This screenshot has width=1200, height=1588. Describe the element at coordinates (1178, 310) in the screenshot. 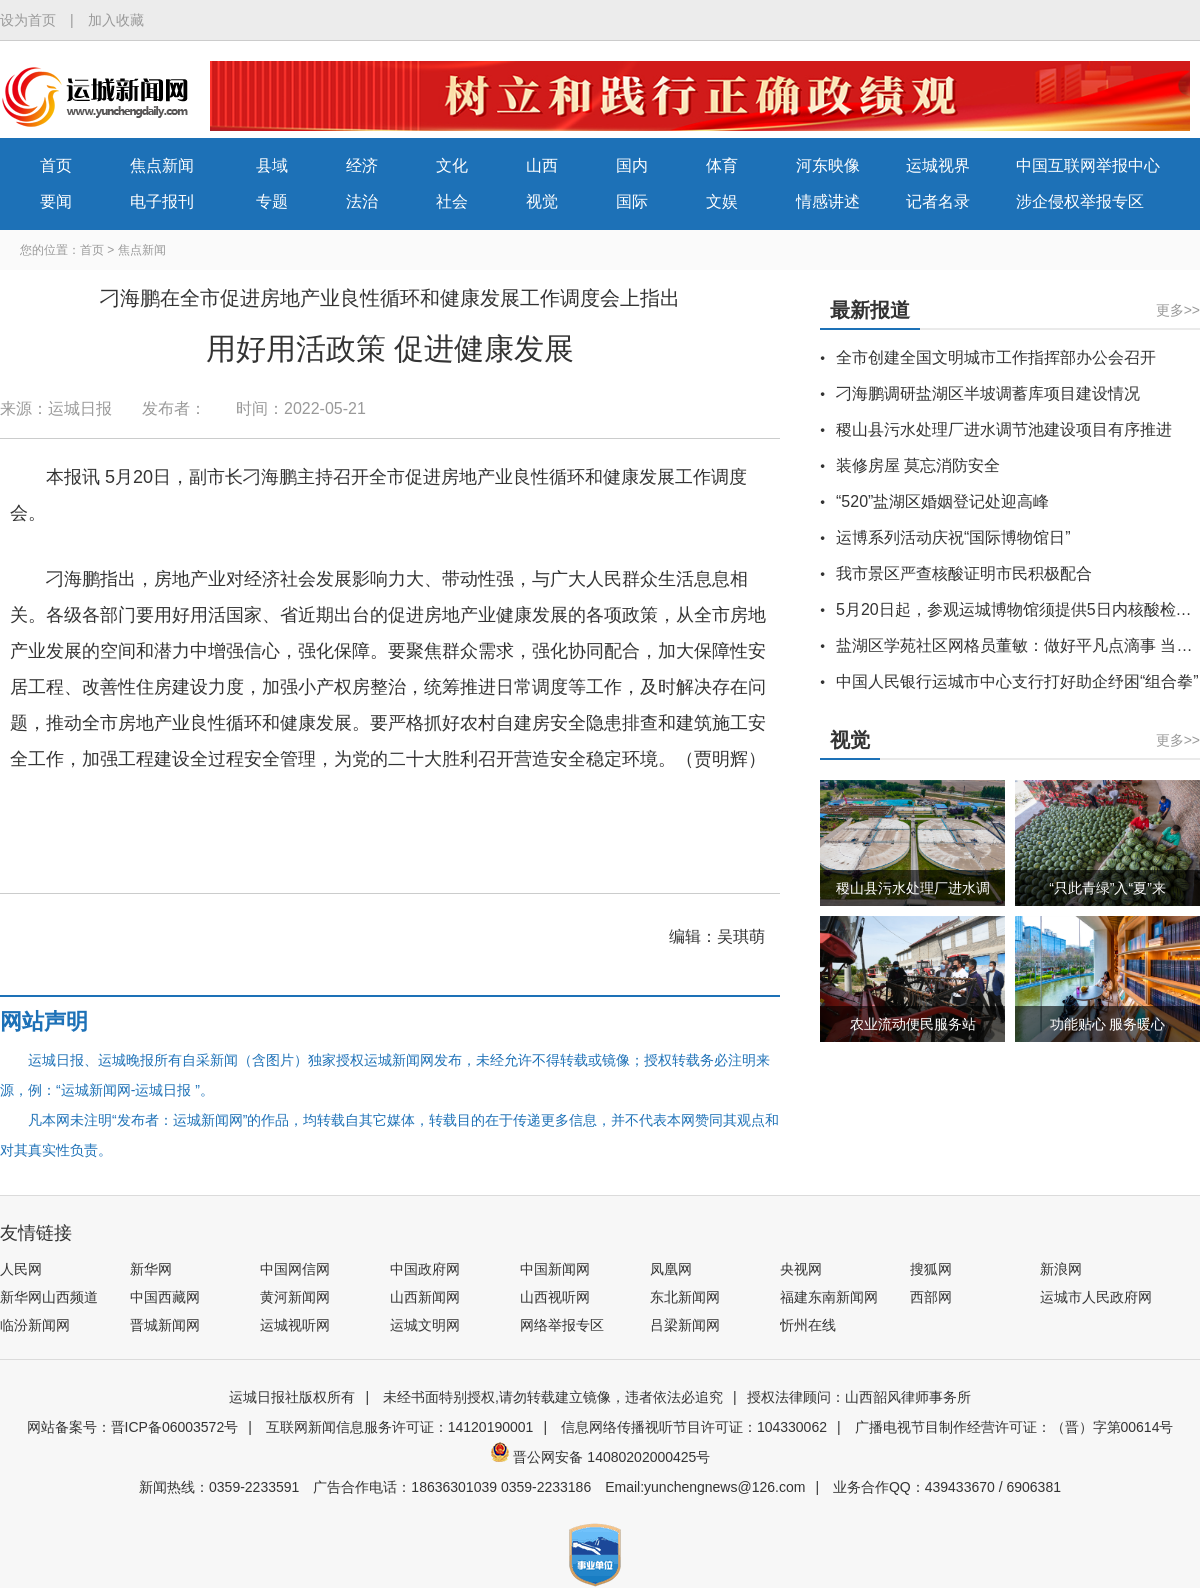

I see `更多>>` at that location.